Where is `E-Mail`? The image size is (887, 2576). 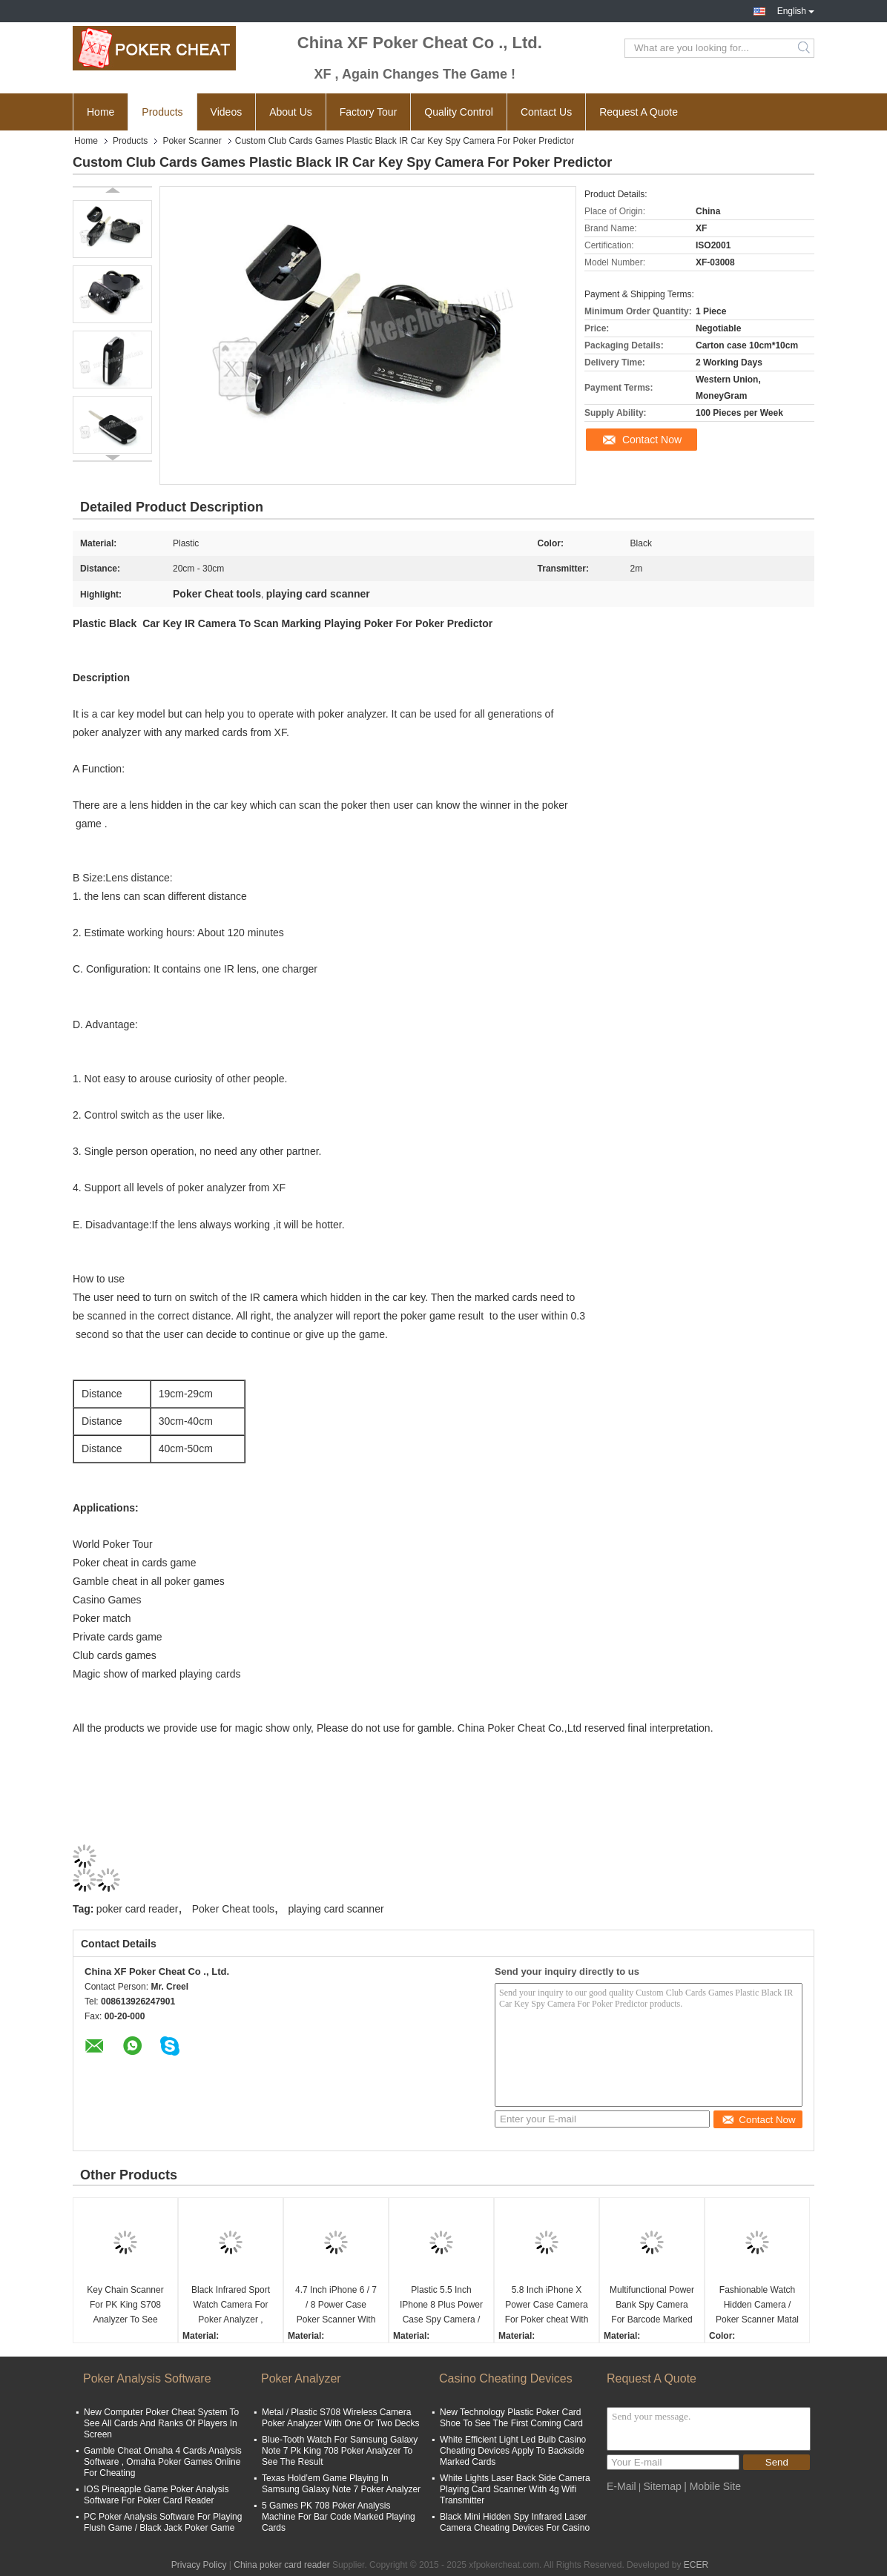 E-Mail is located at coordinates (621, 2486).